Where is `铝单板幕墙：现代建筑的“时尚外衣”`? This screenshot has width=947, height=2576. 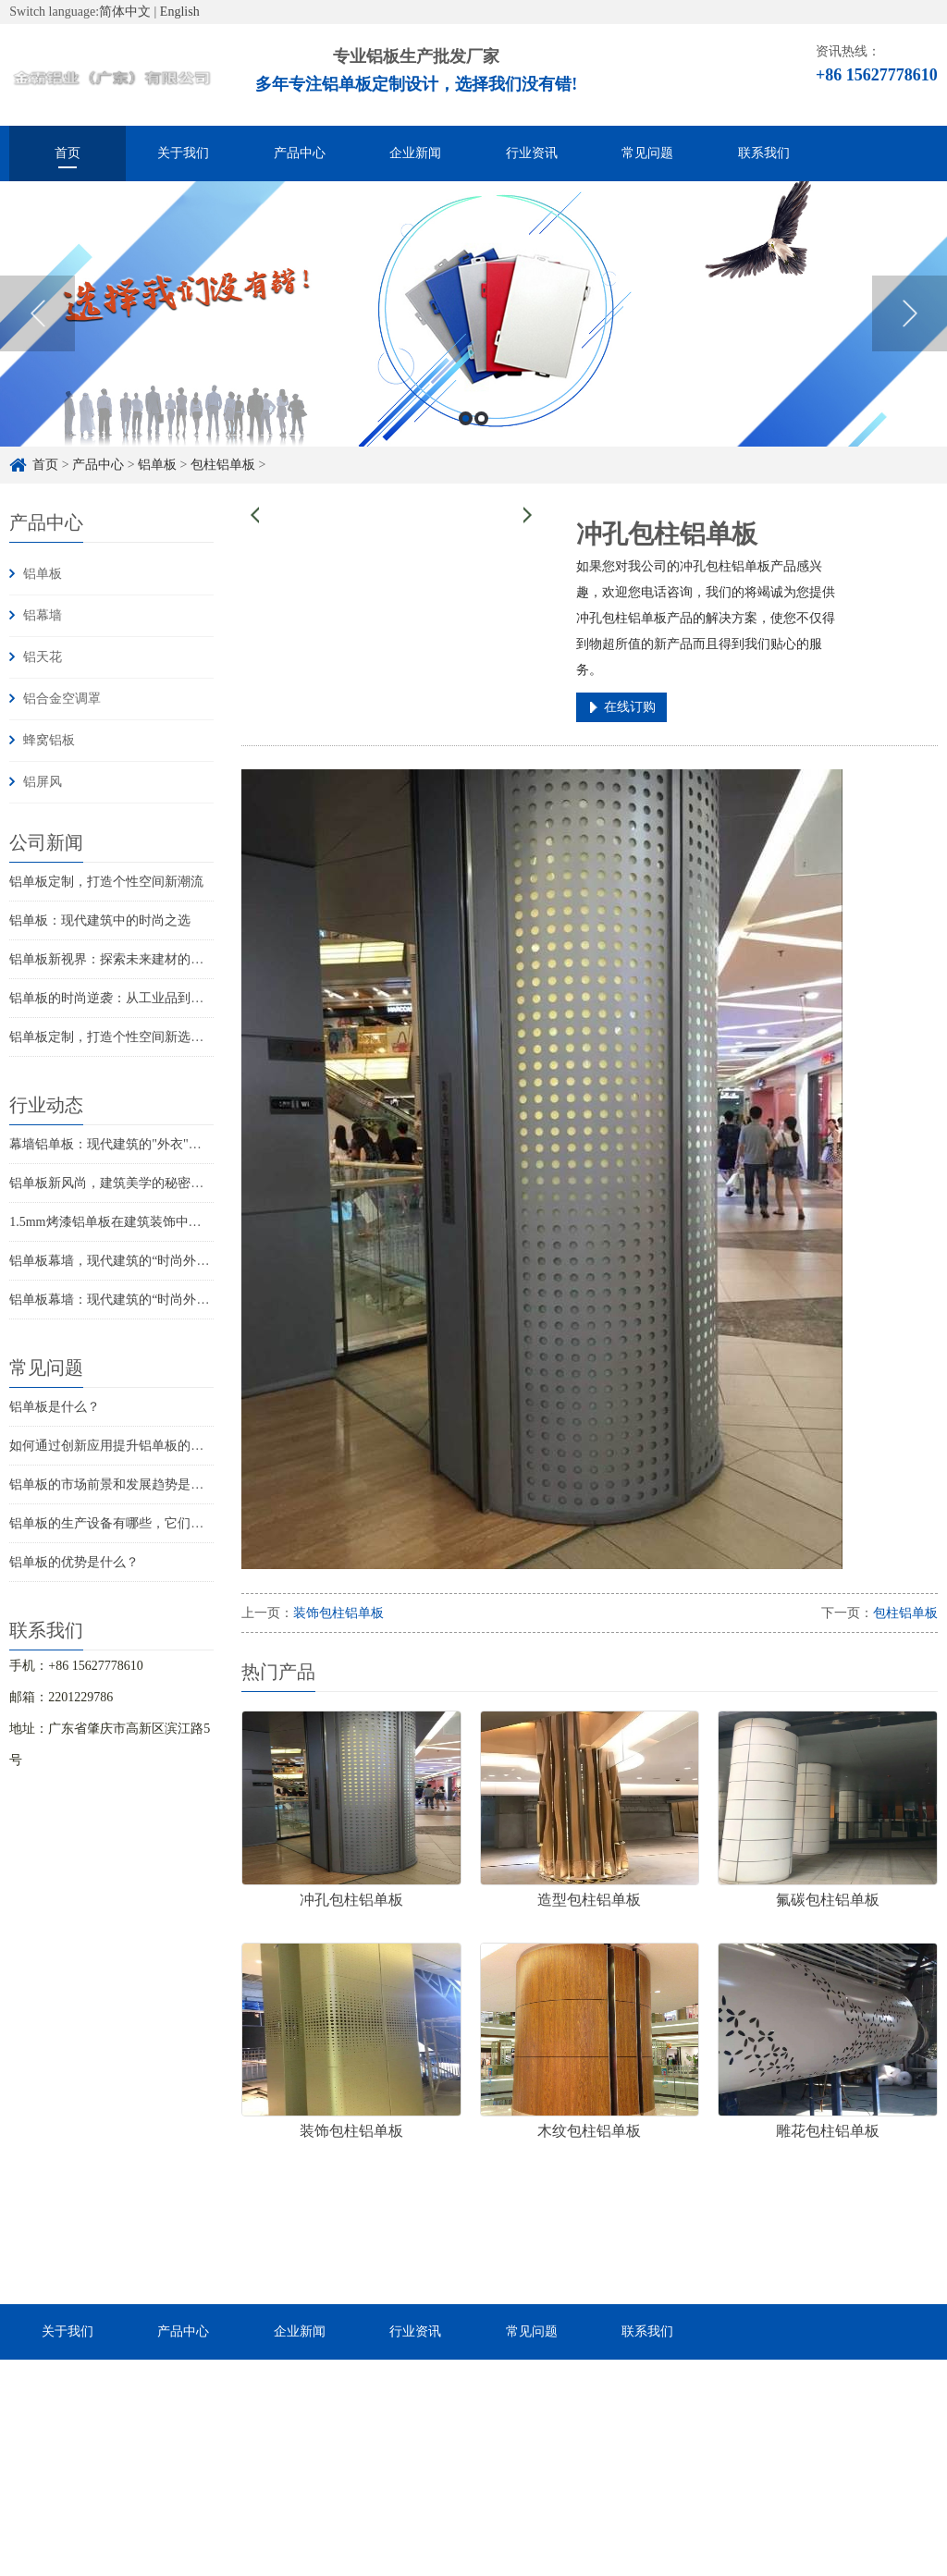 铝单板幕墙：现代建筑的“时尚外衣” is located at coordinates (112, 1299).